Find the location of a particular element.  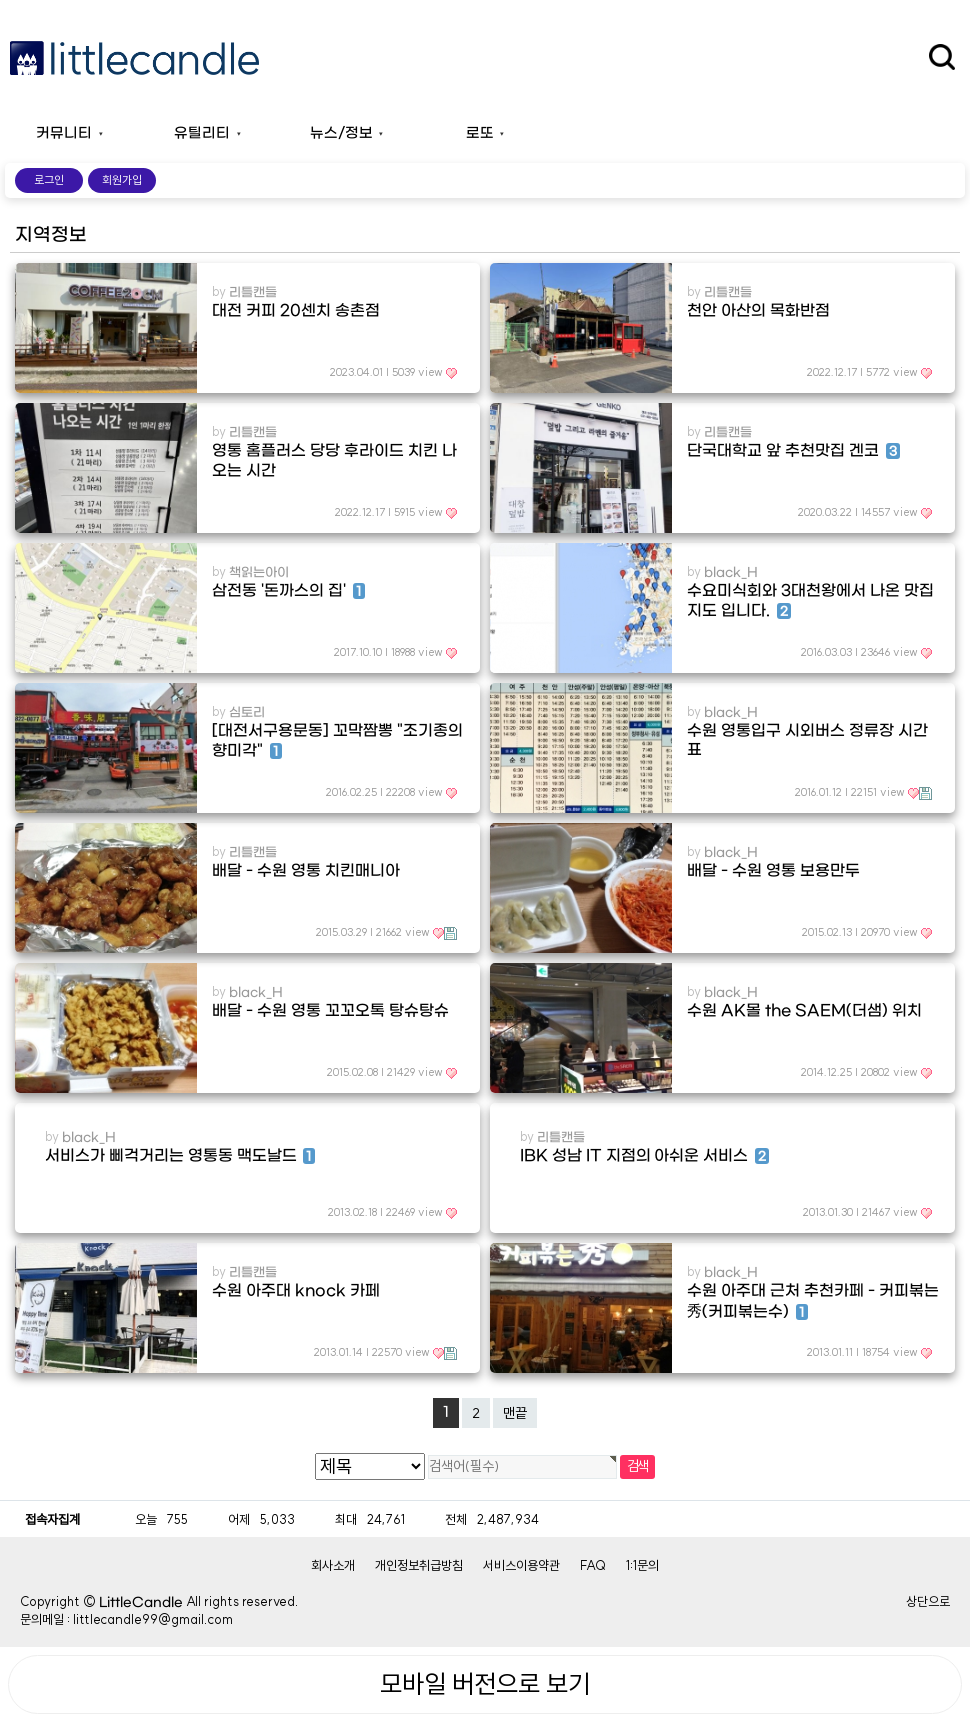

모바일 버전으로 보기 is located at coordinates (485, 1684).